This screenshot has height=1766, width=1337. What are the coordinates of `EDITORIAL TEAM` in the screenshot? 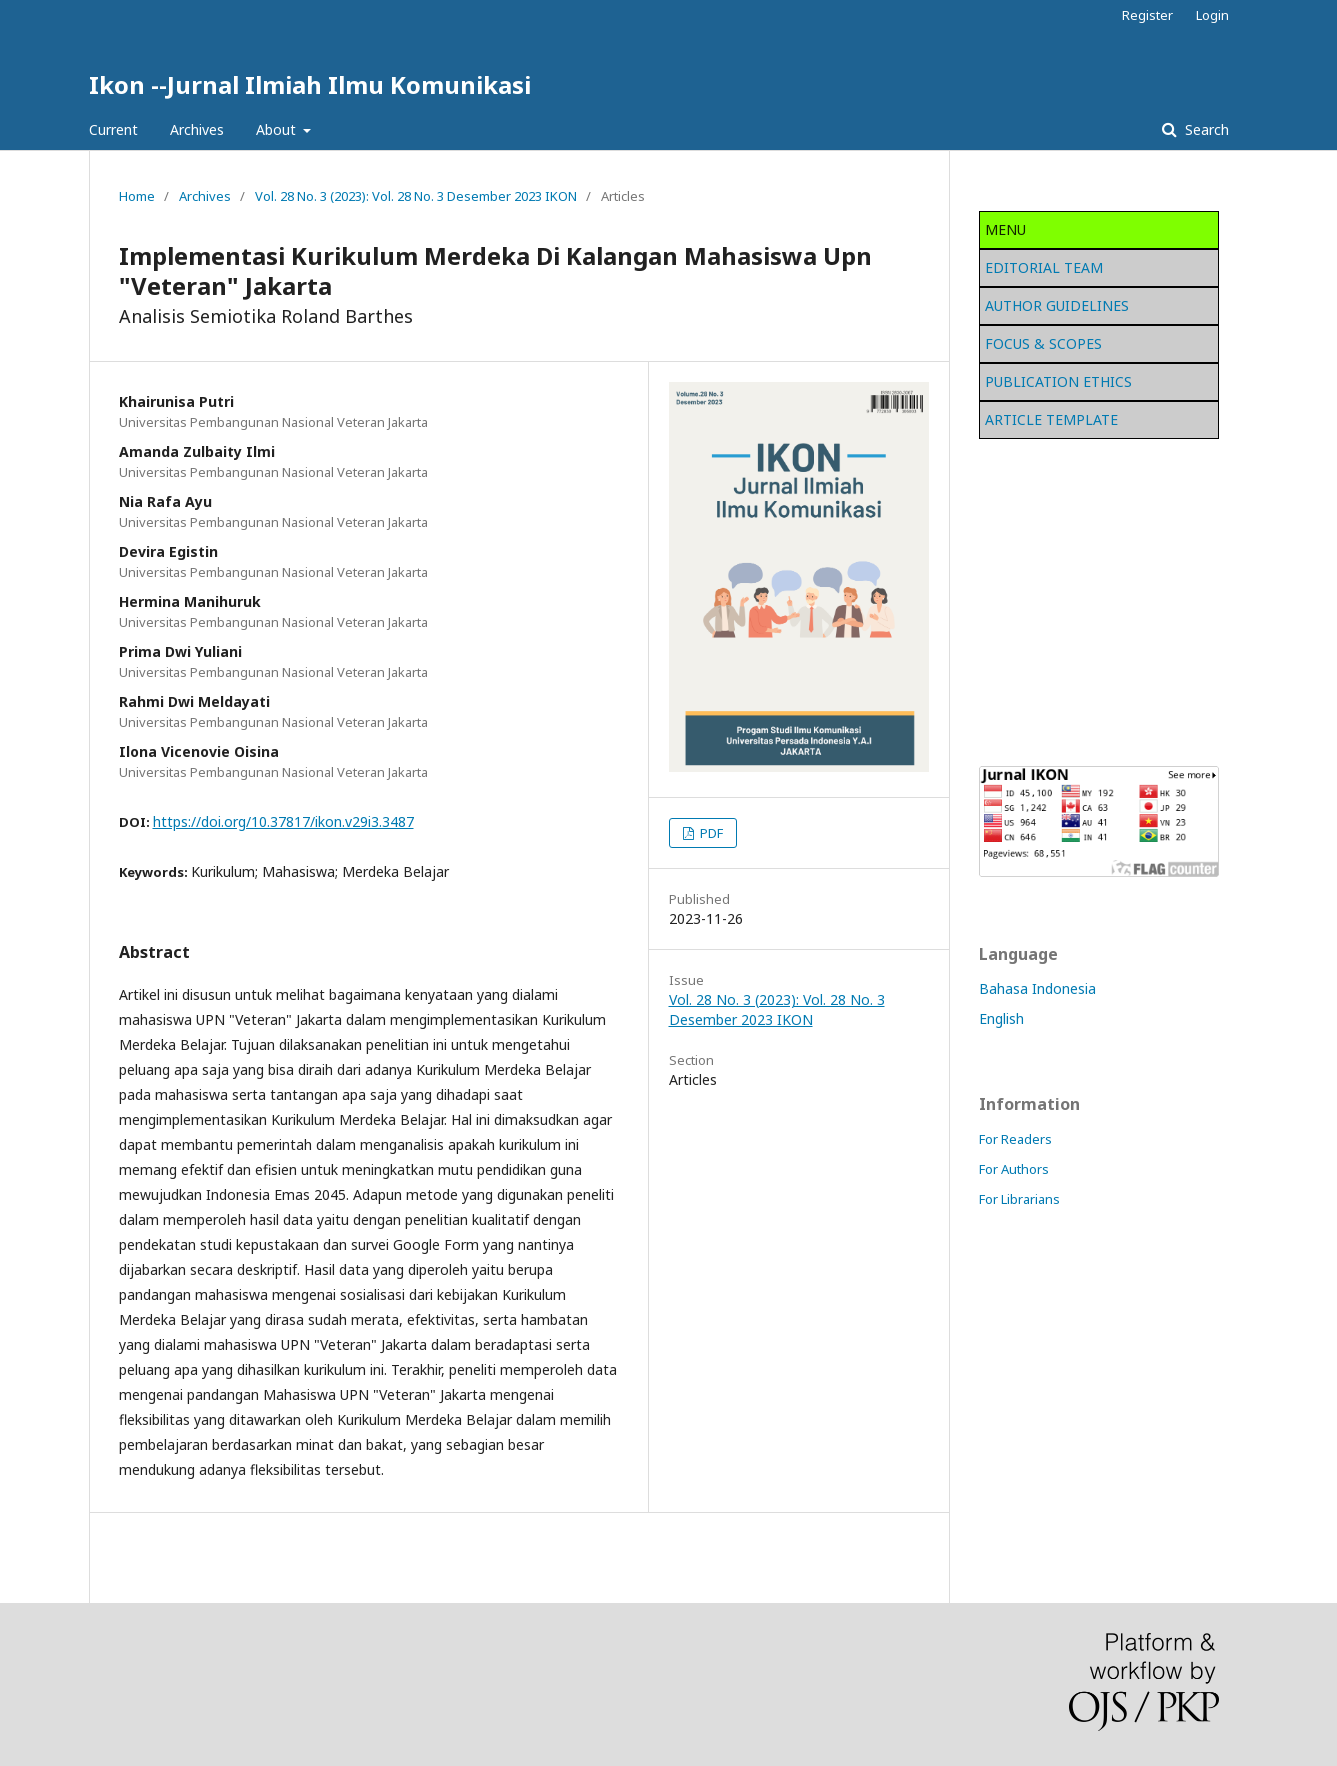 It's located at (1044, 267).